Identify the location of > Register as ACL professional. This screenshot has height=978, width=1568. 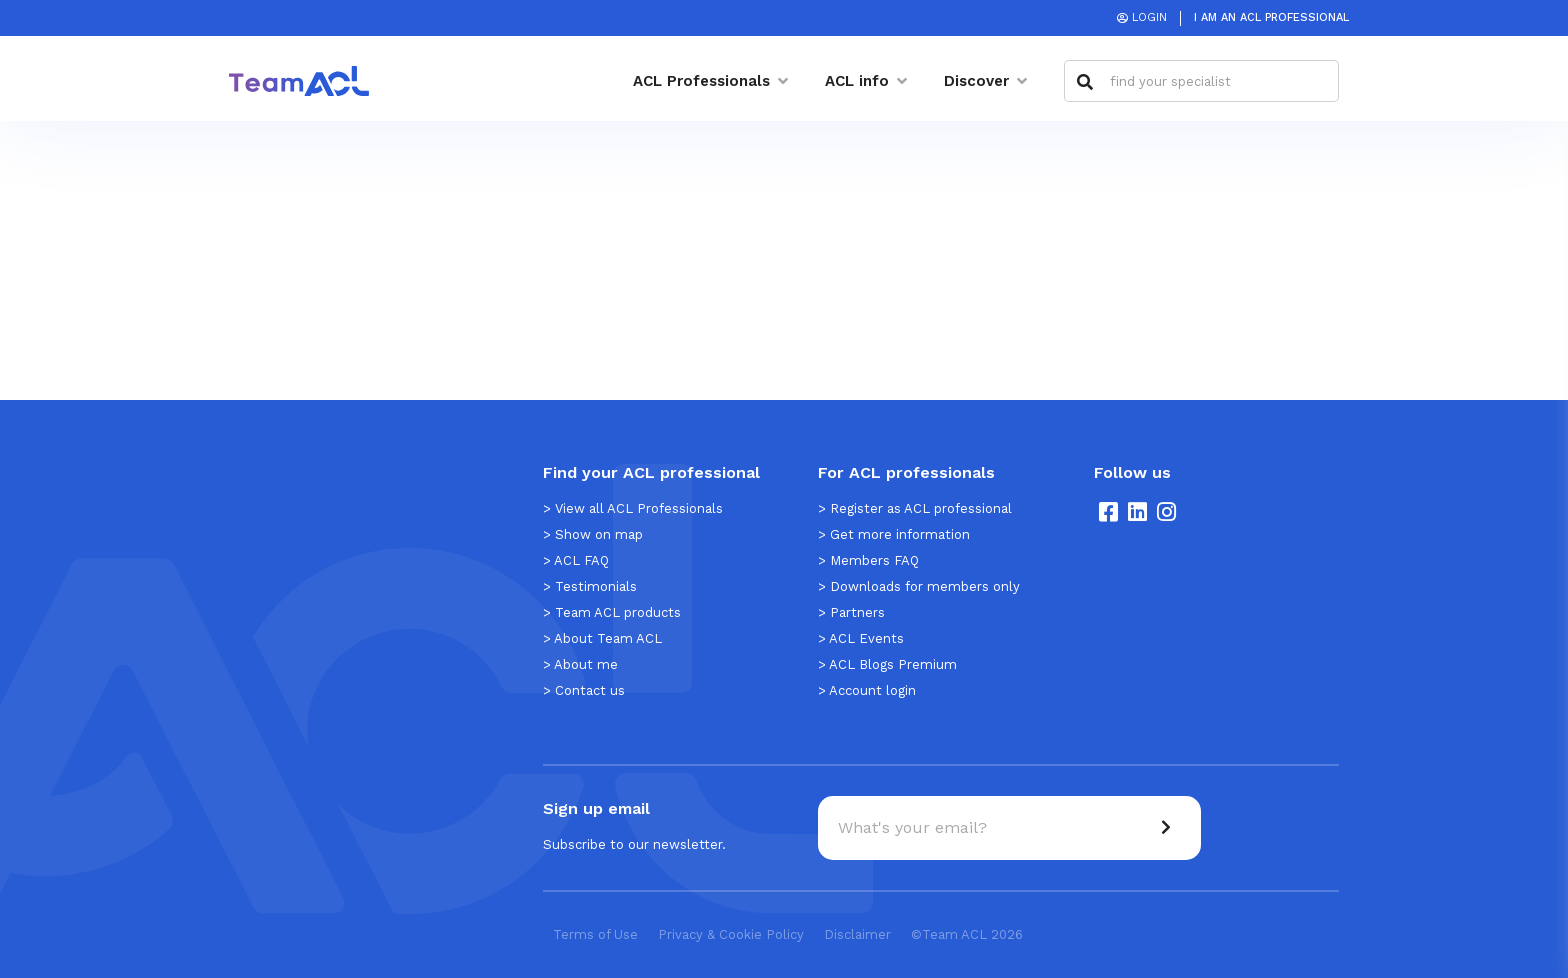
(915, 508).